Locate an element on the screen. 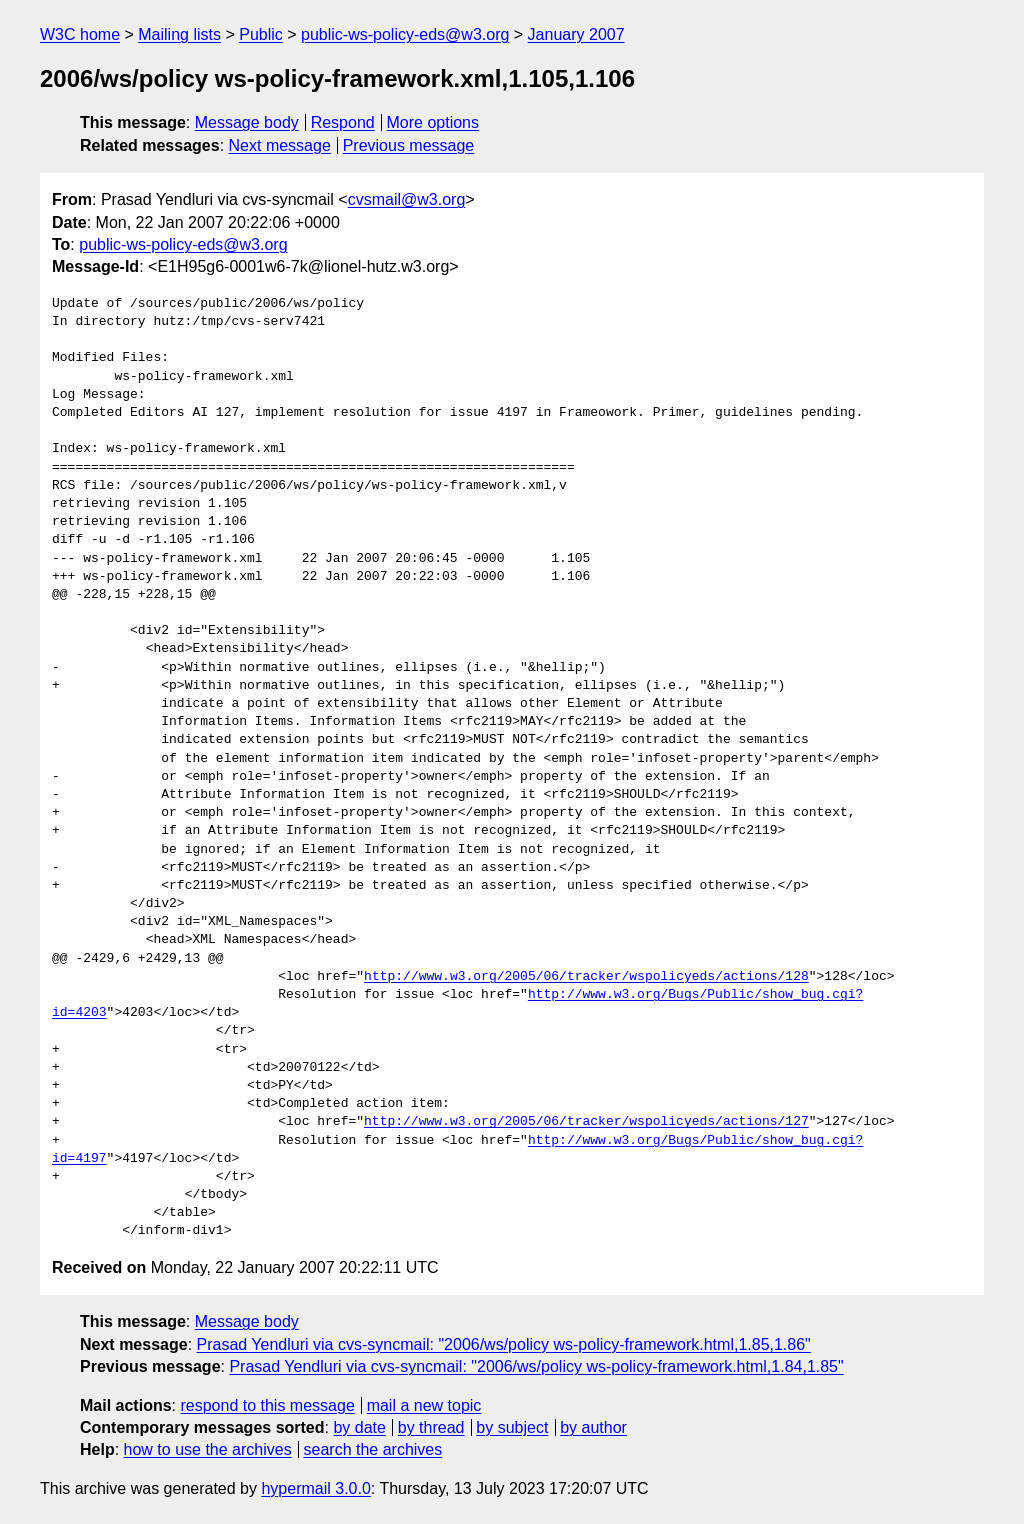  Prasad Yendluri via cvs-syncmail: "2006/ws/policy ws-policy-framework.html,1.84,1.85" is located at coordinates (536, 1366).